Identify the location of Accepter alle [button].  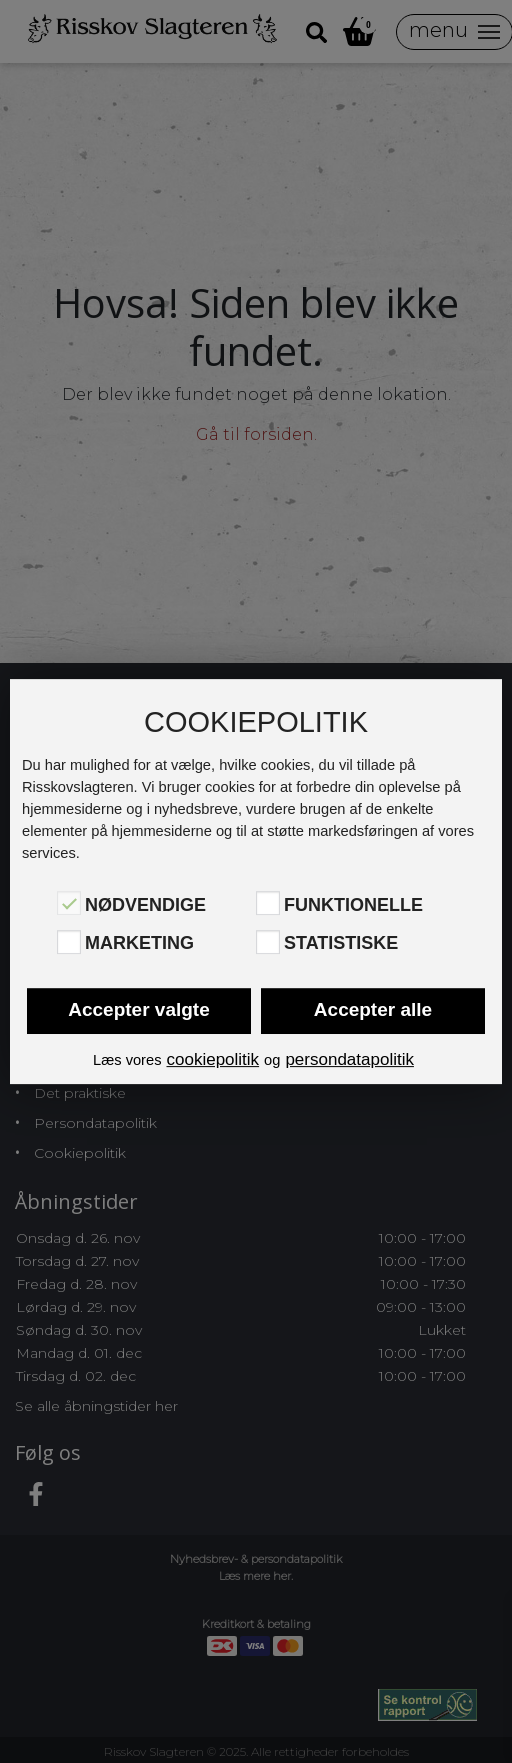
(373, 1009).